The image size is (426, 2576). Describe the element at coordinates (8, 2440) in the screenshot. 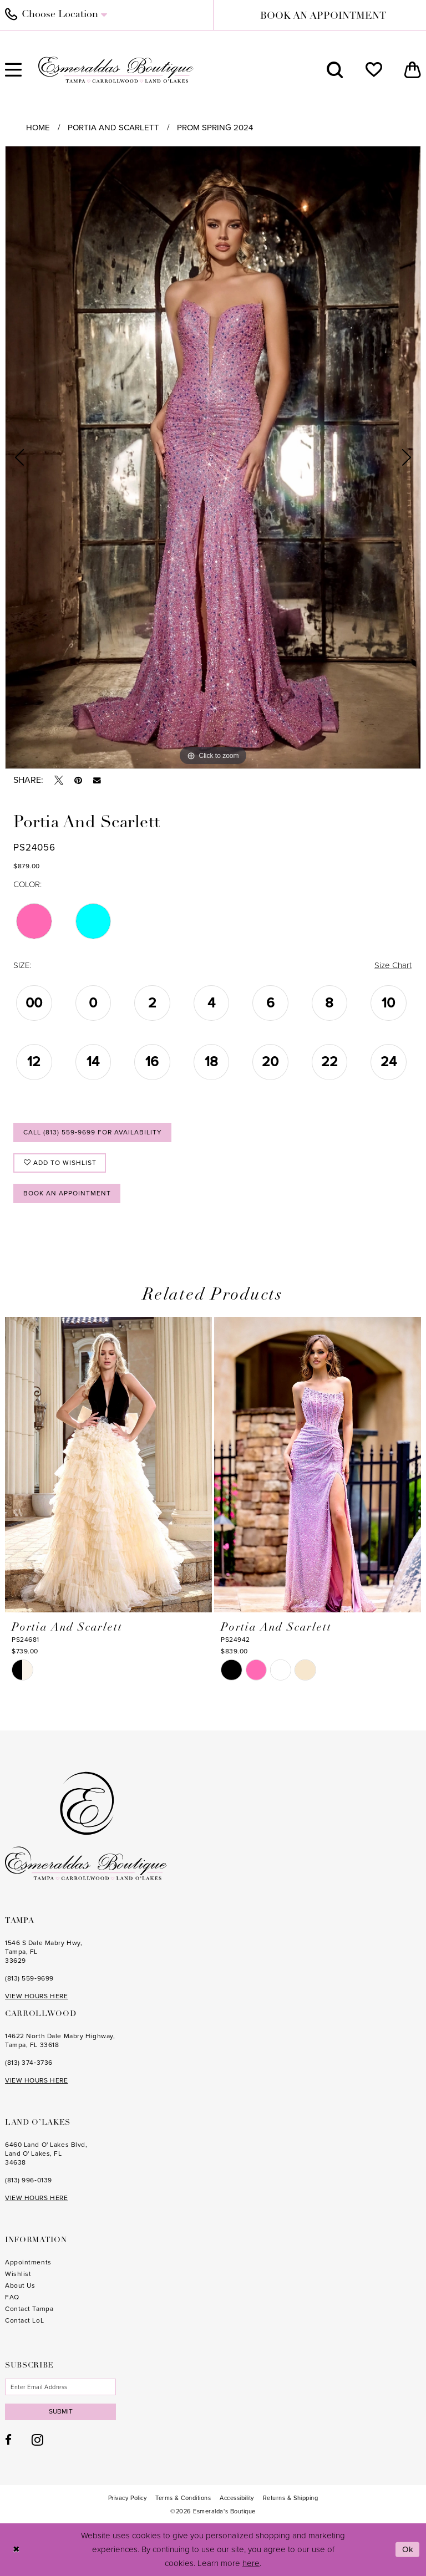

I see `[Visit our Facebook - Opens in new tab]` at that location.